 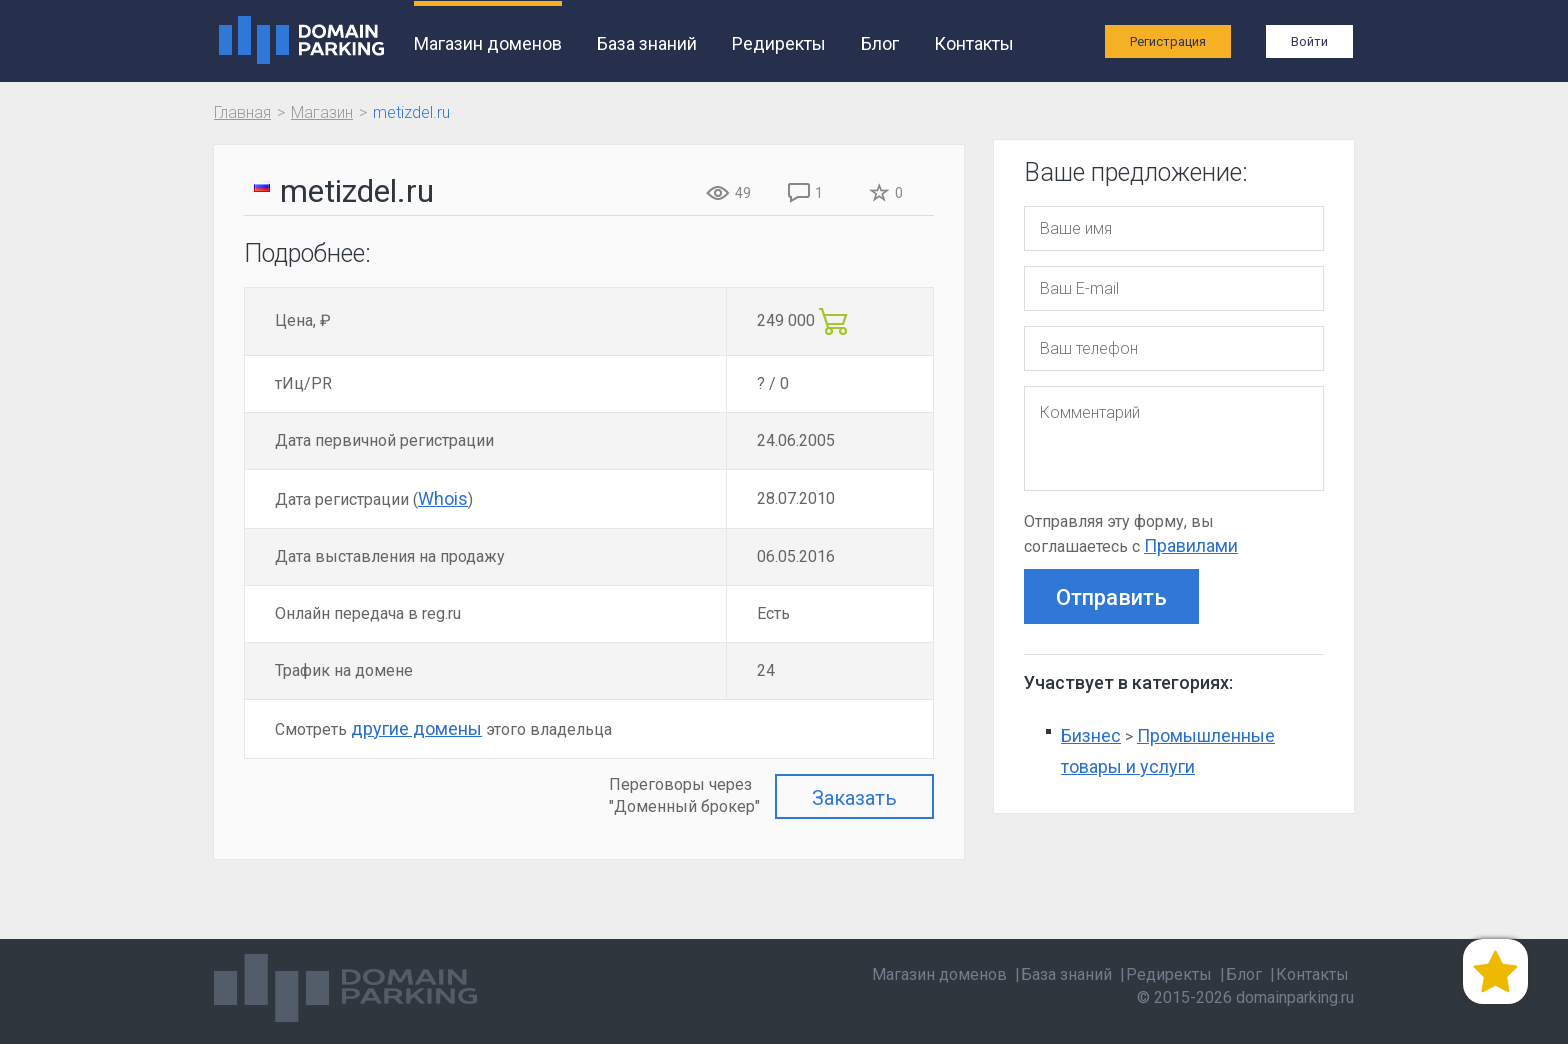 I want to click on Блог, so click(x=876, y=43).